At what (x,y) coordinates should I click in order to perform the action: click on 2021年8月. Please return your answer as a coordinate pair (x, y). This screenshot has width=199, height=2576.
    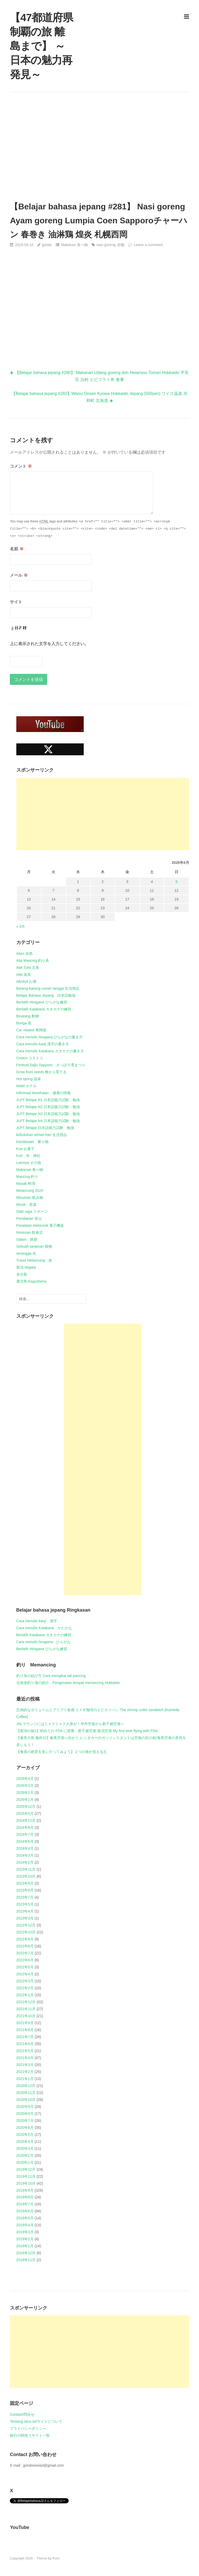
    Looking at the image, I should click on (25, 2030).